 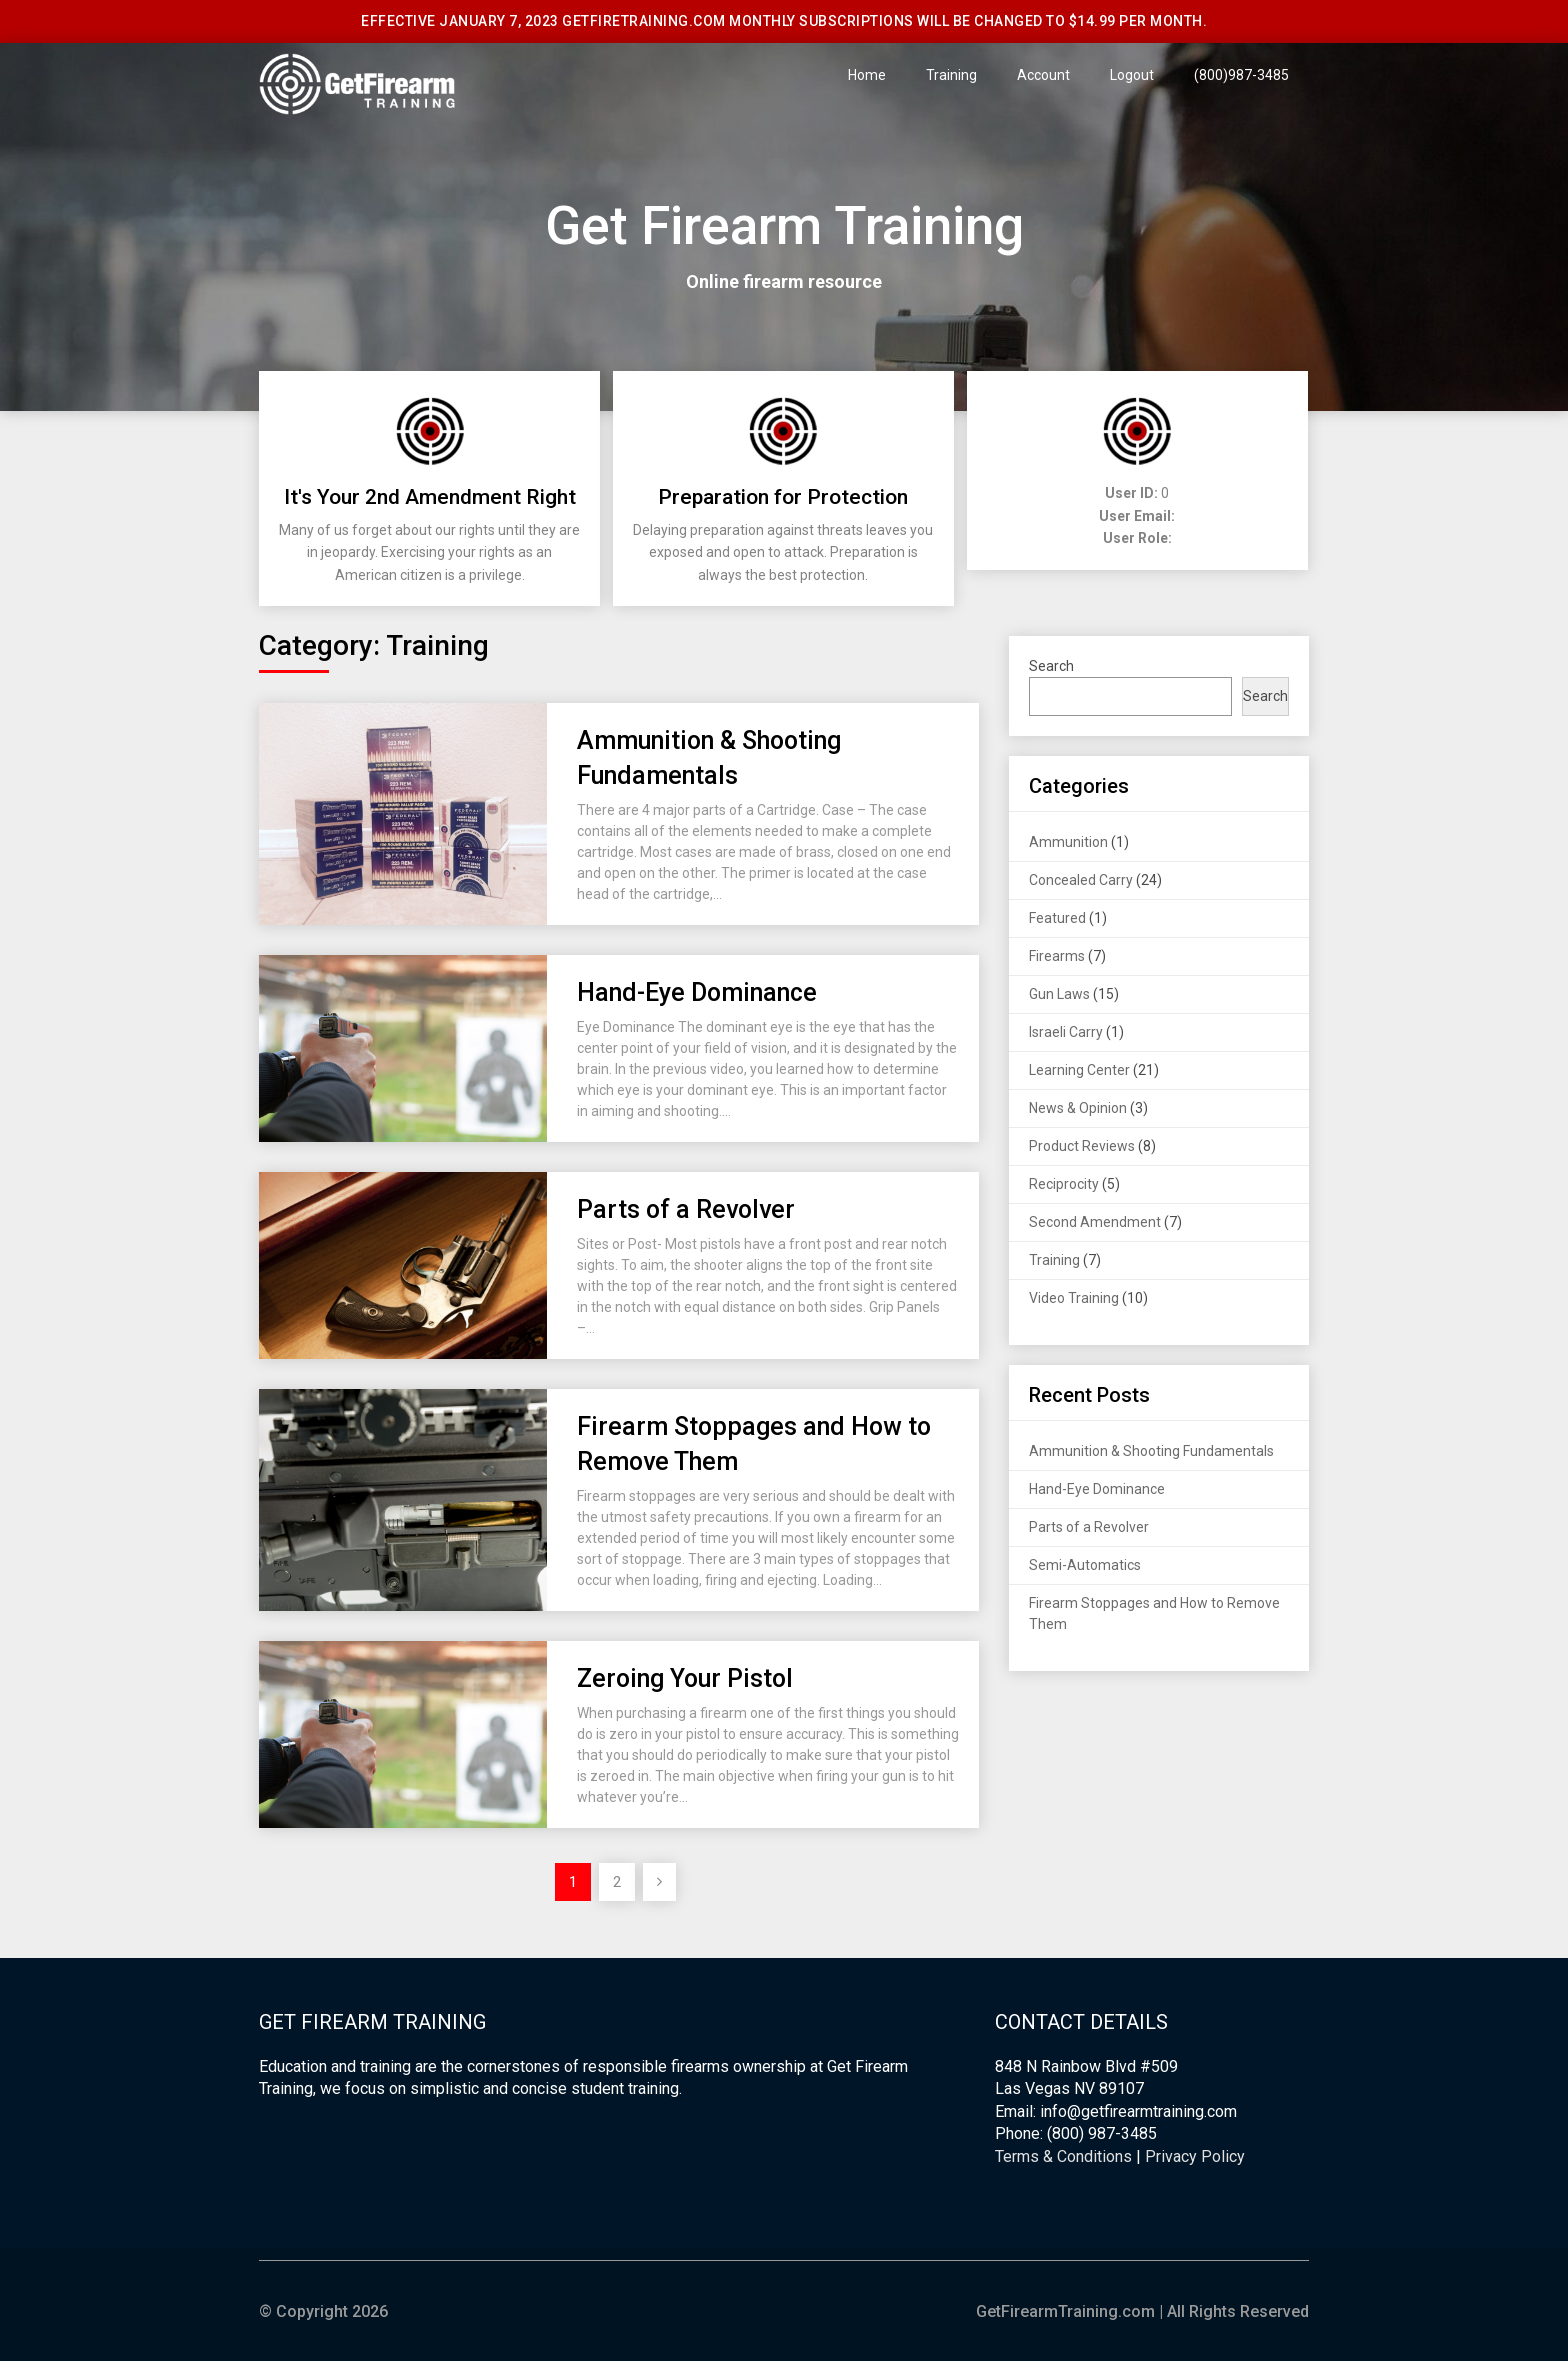 What do you see at coordinates (951, 75) in the screenshot?
I see `Training` at bounding box center [951, 75].